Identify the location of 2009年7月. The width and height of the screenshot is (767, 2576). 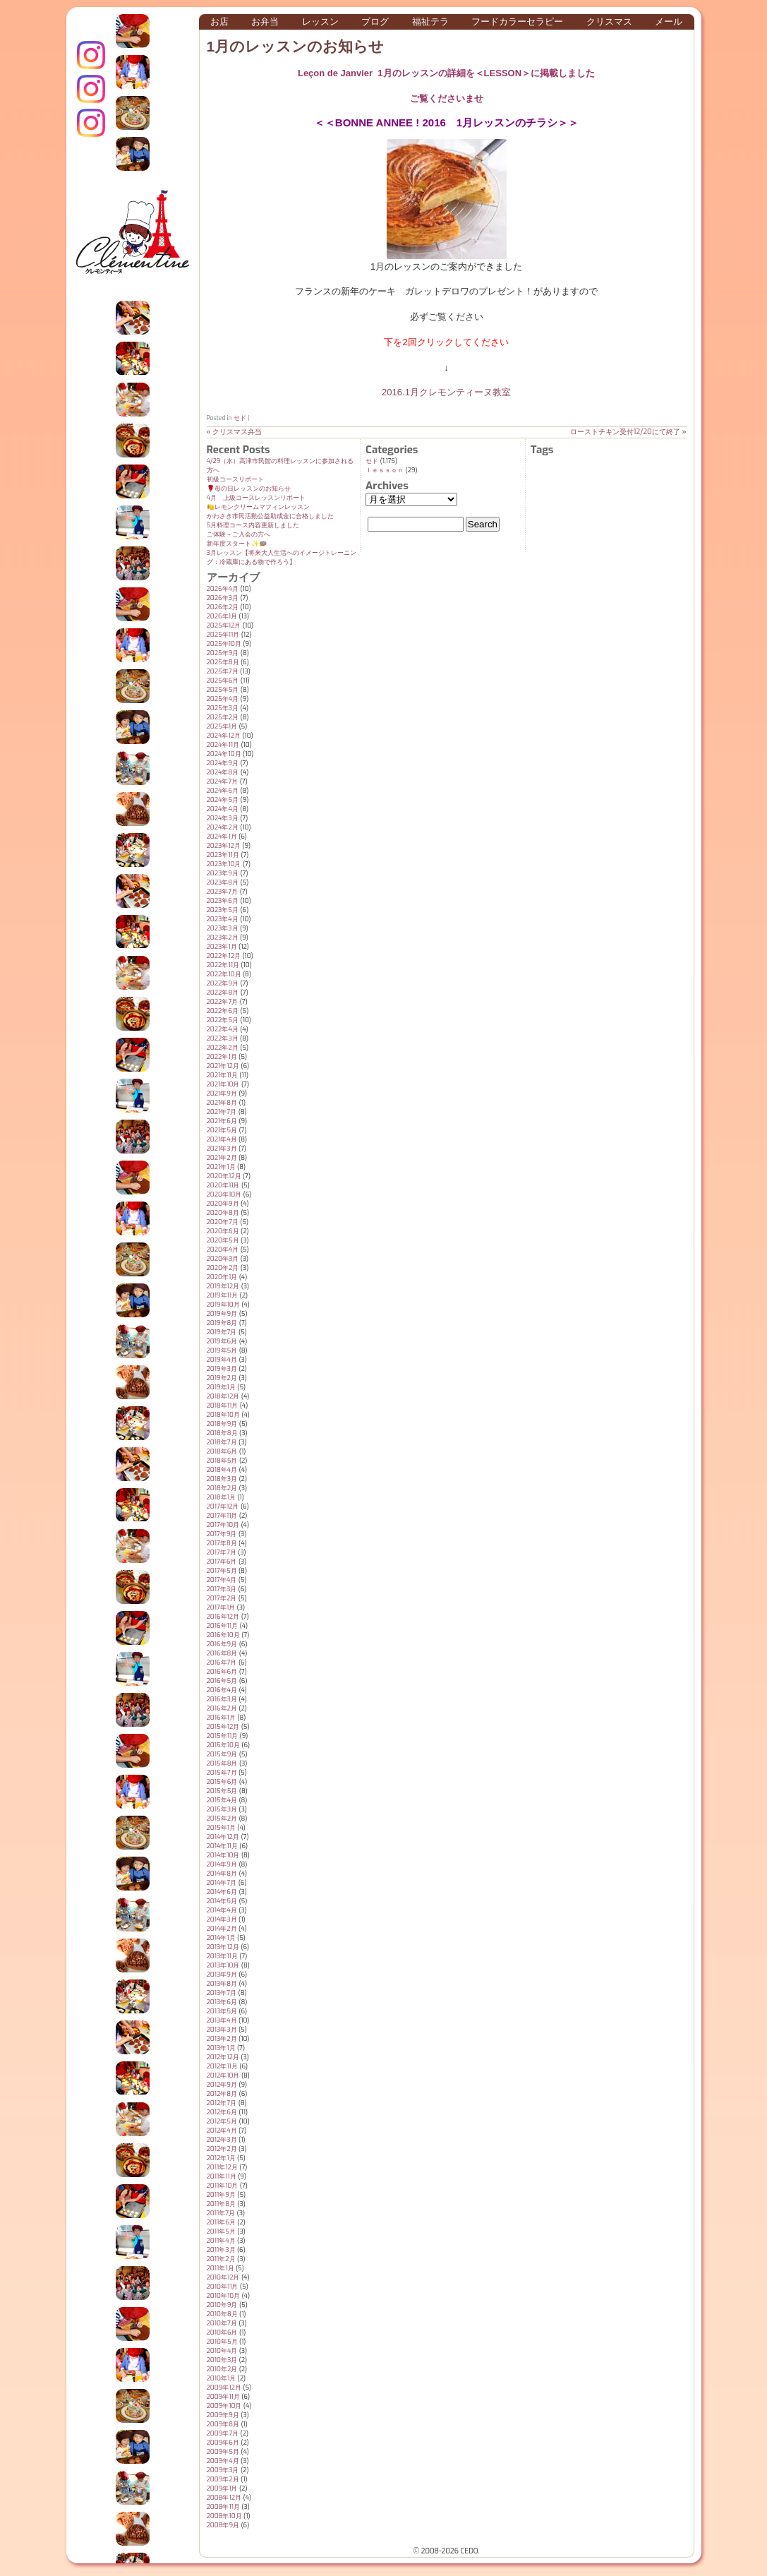
(223, 2433).